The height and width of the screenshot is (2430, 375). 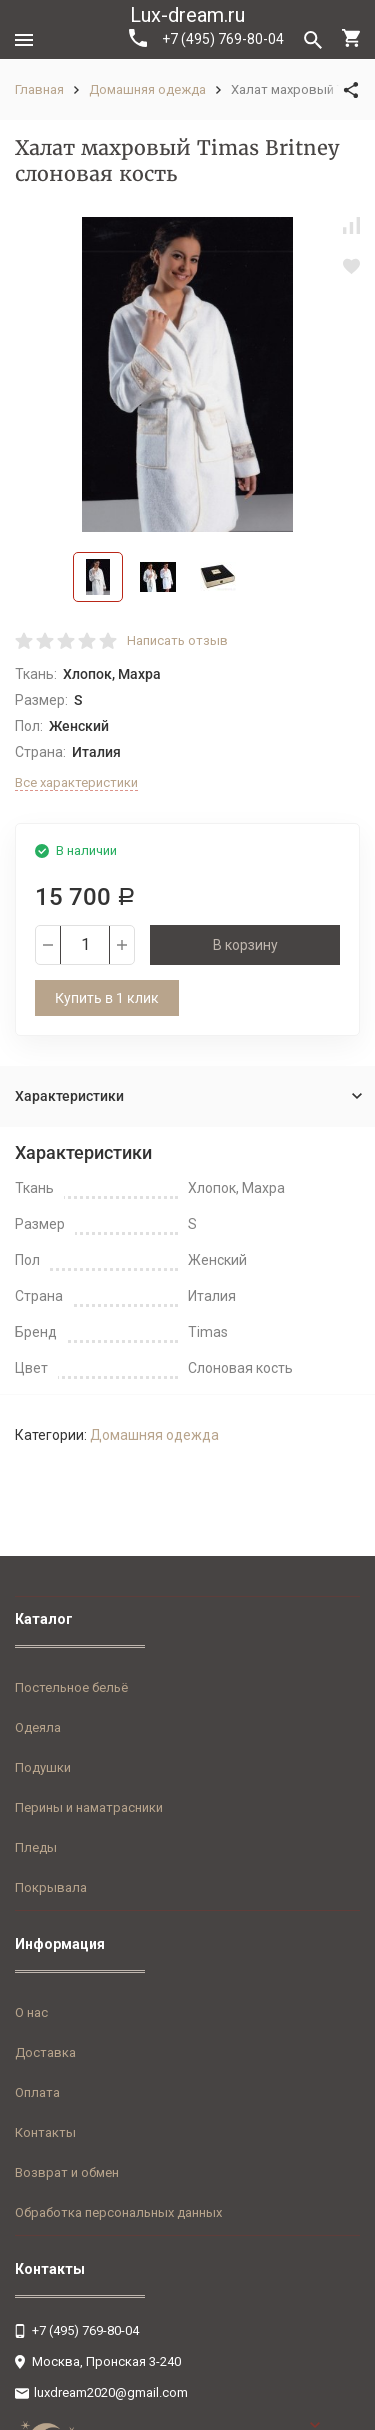 I want to click on Постельное бельё, so click(x=71, y=1687).